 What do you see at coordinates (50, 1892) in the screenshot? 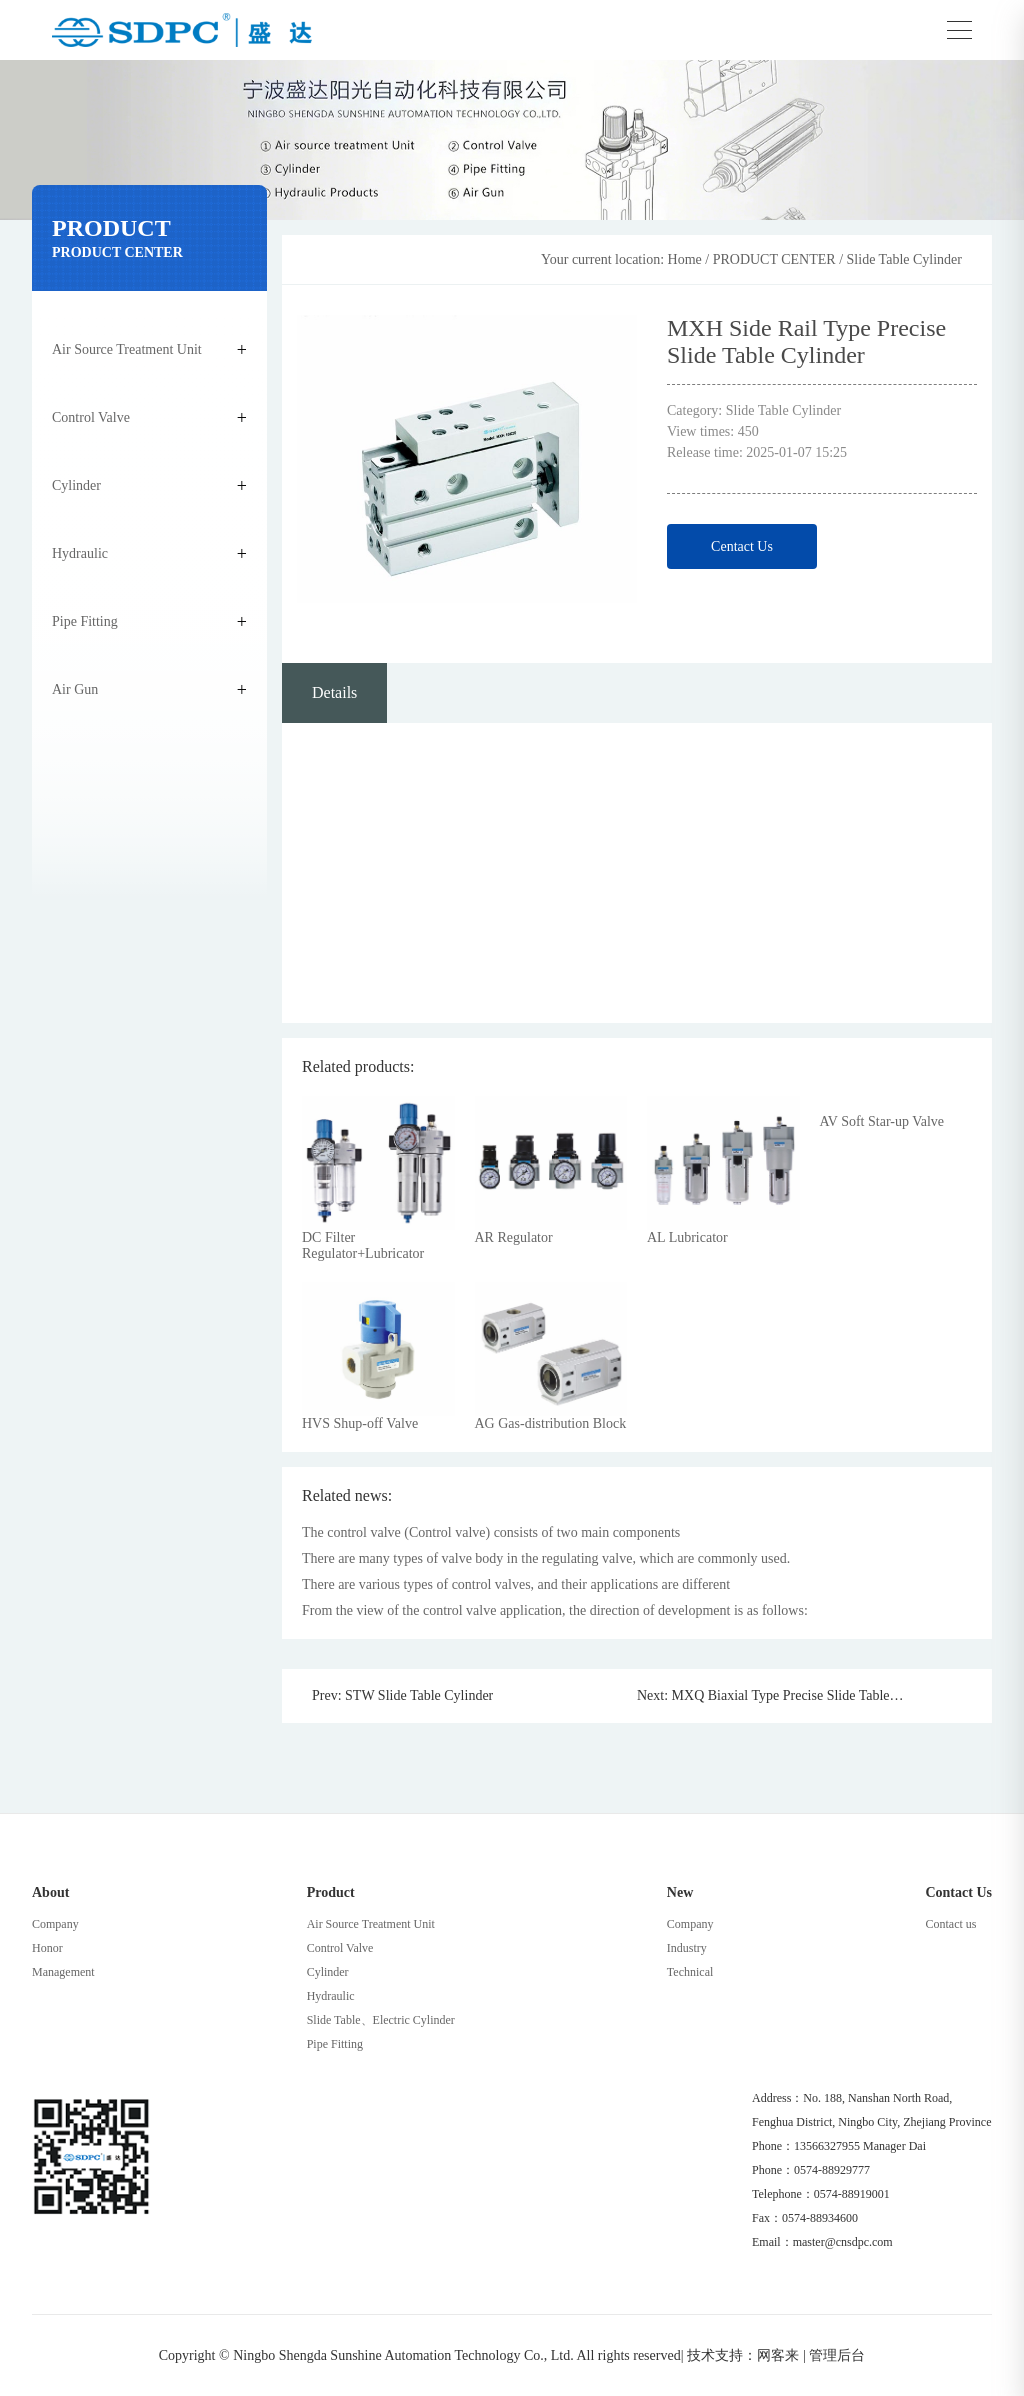
I see `About` at bounding box center [50, 1892].